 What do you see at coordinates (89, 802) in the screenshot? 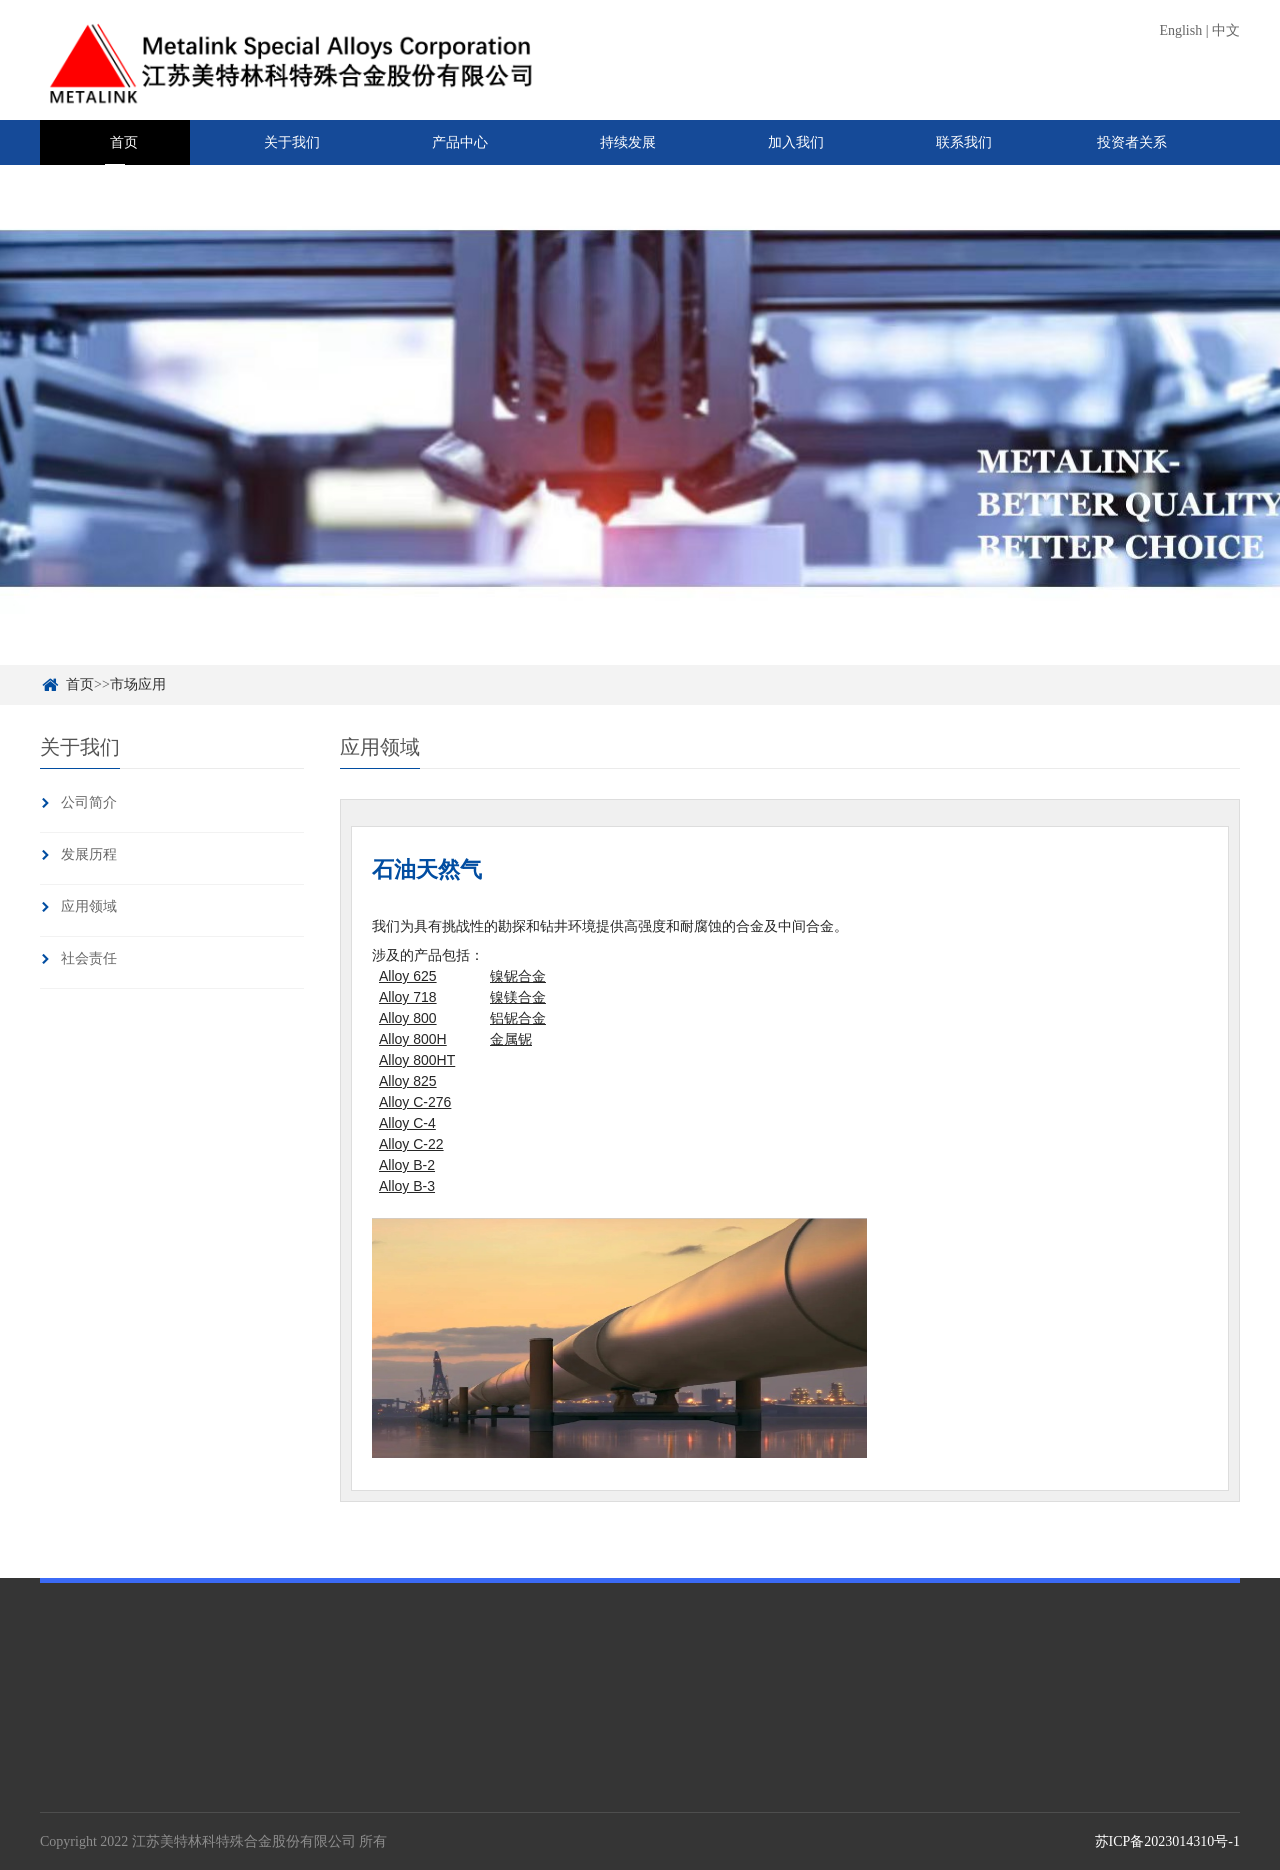
I see `公司简介` at bounding box center [89, 802].